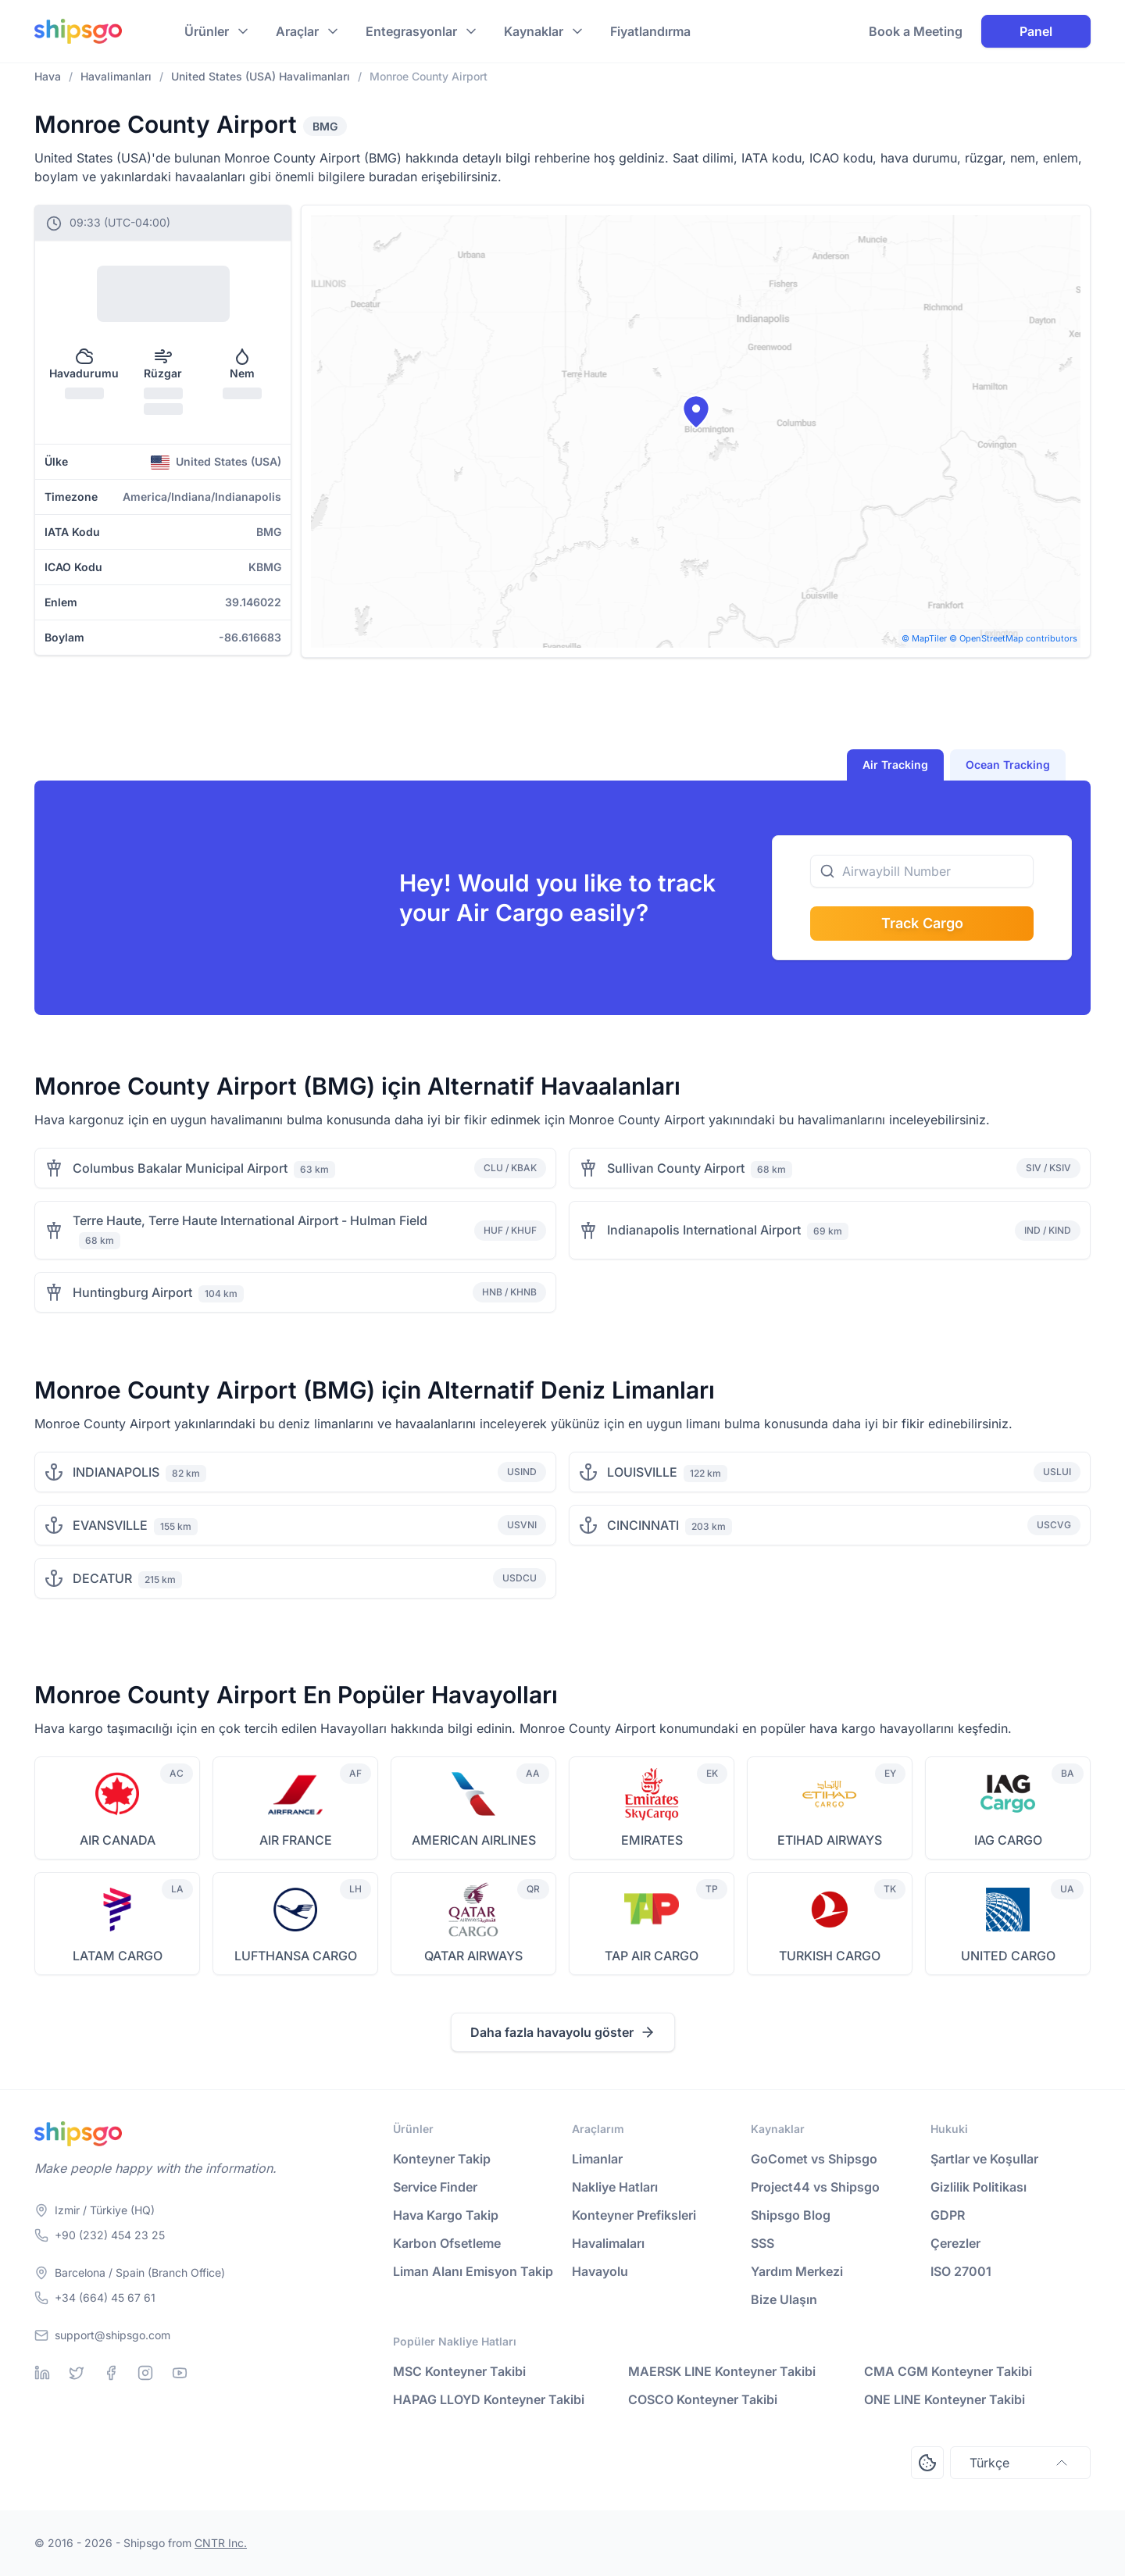 The image size is (1125, 2576). Describe the element at coordinates (474, 1840) in the screenshot. I see `AMERICAN AIRLINES` at that location.